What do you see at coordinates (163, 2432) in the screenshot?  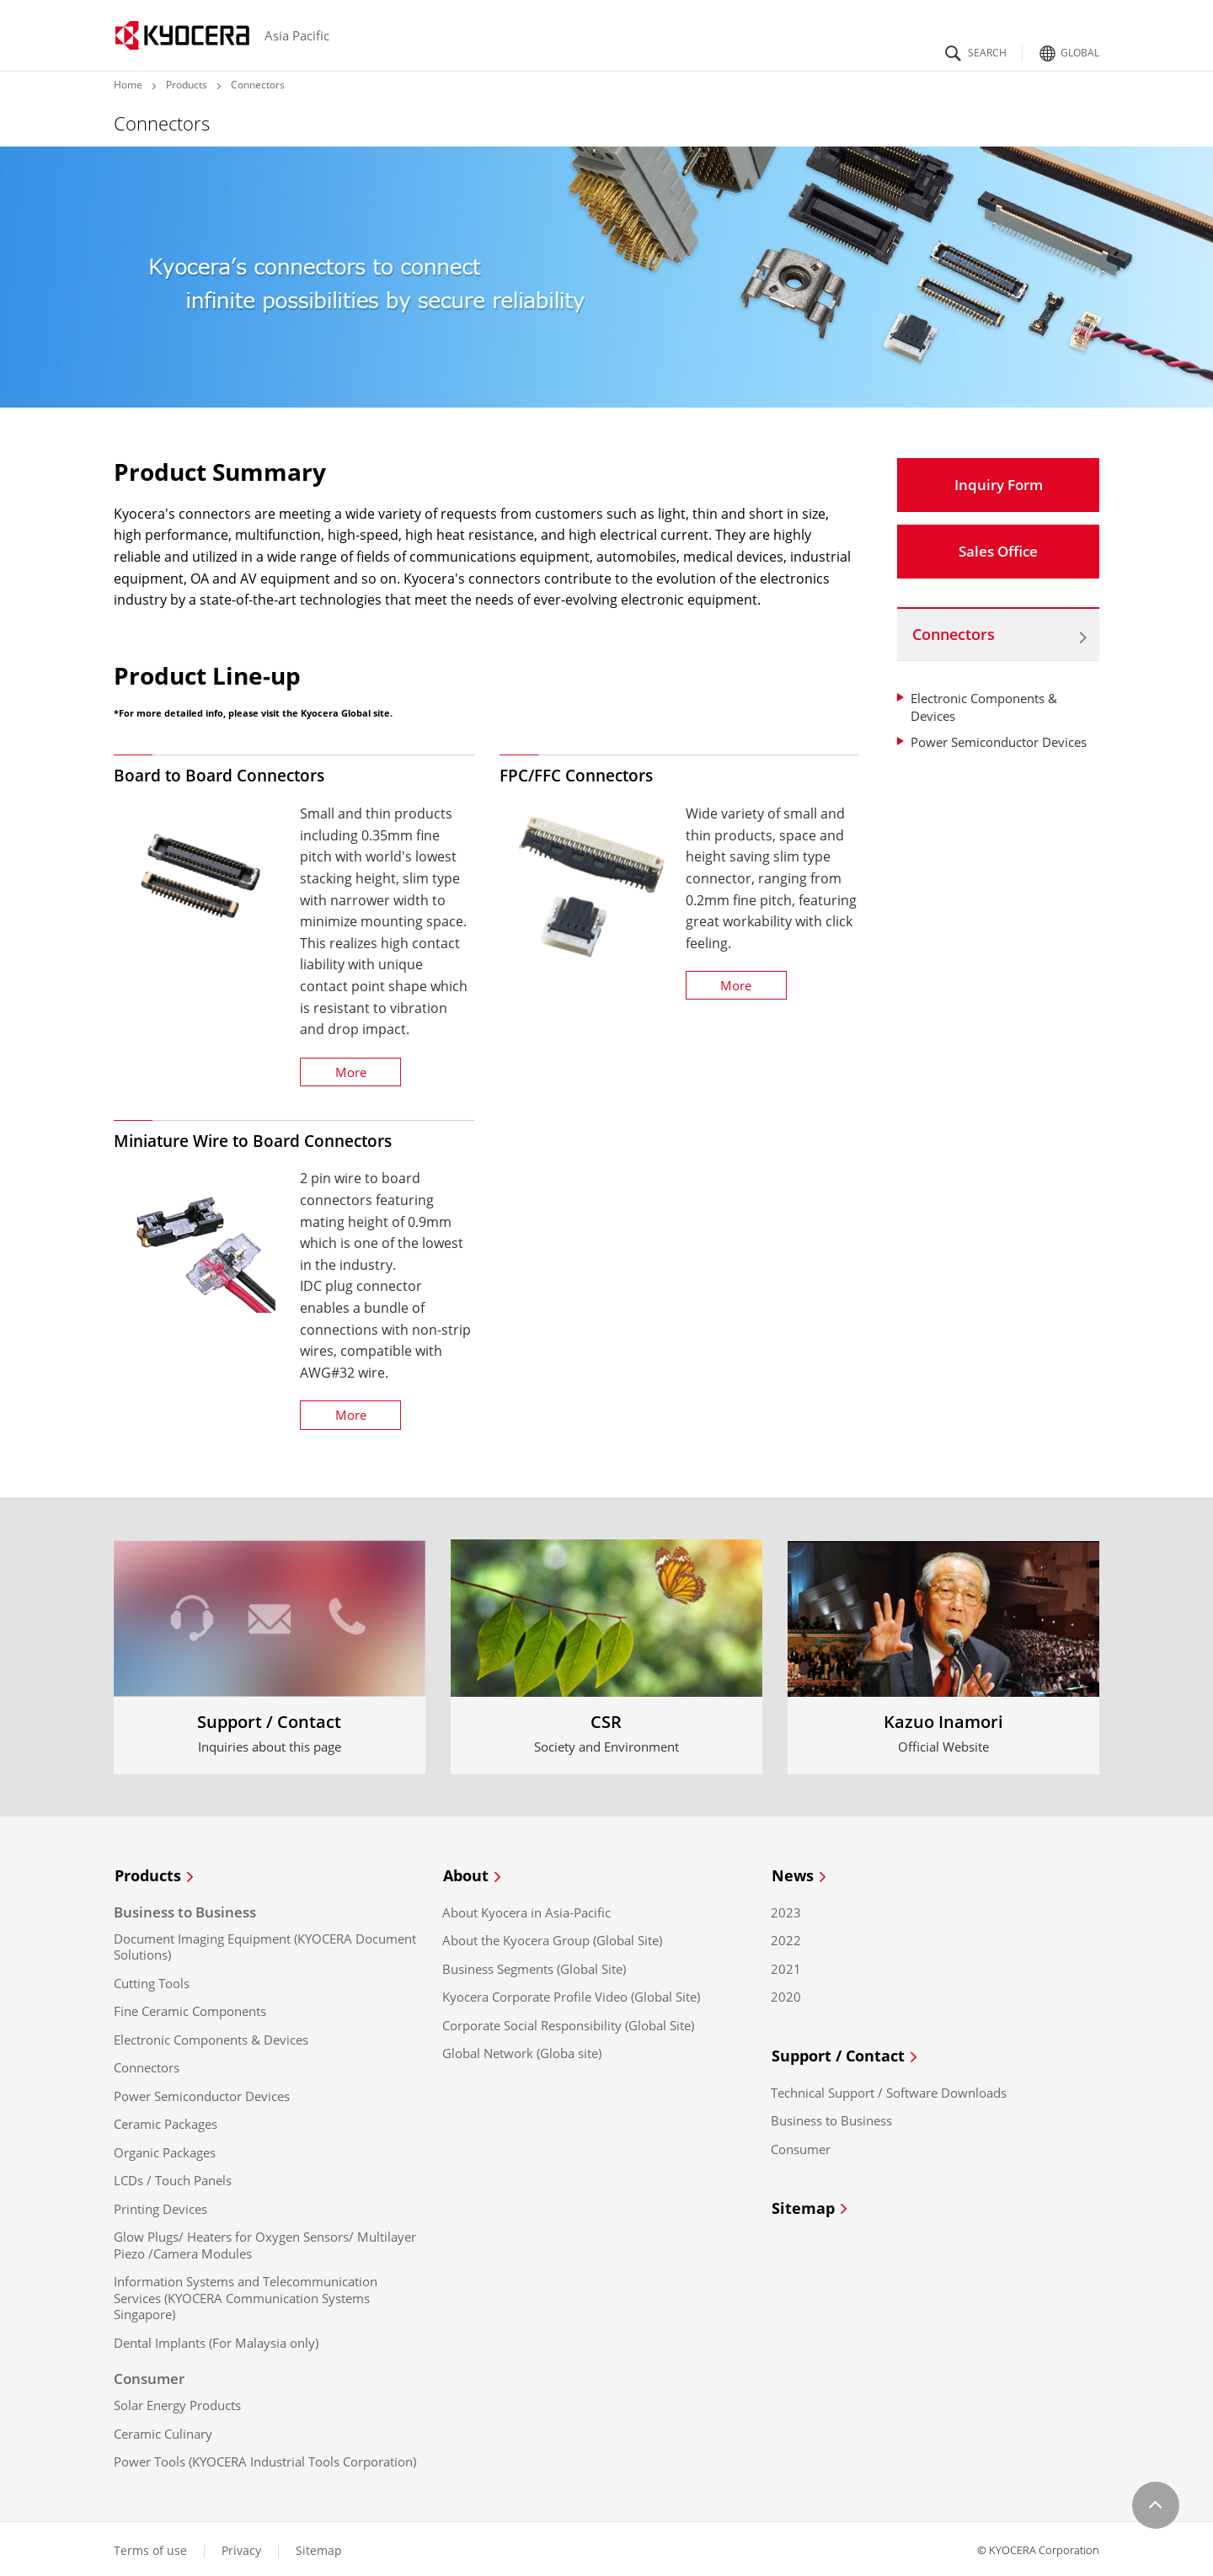 I see `Ceramic Culinary` at bounding box center [163, 2432].